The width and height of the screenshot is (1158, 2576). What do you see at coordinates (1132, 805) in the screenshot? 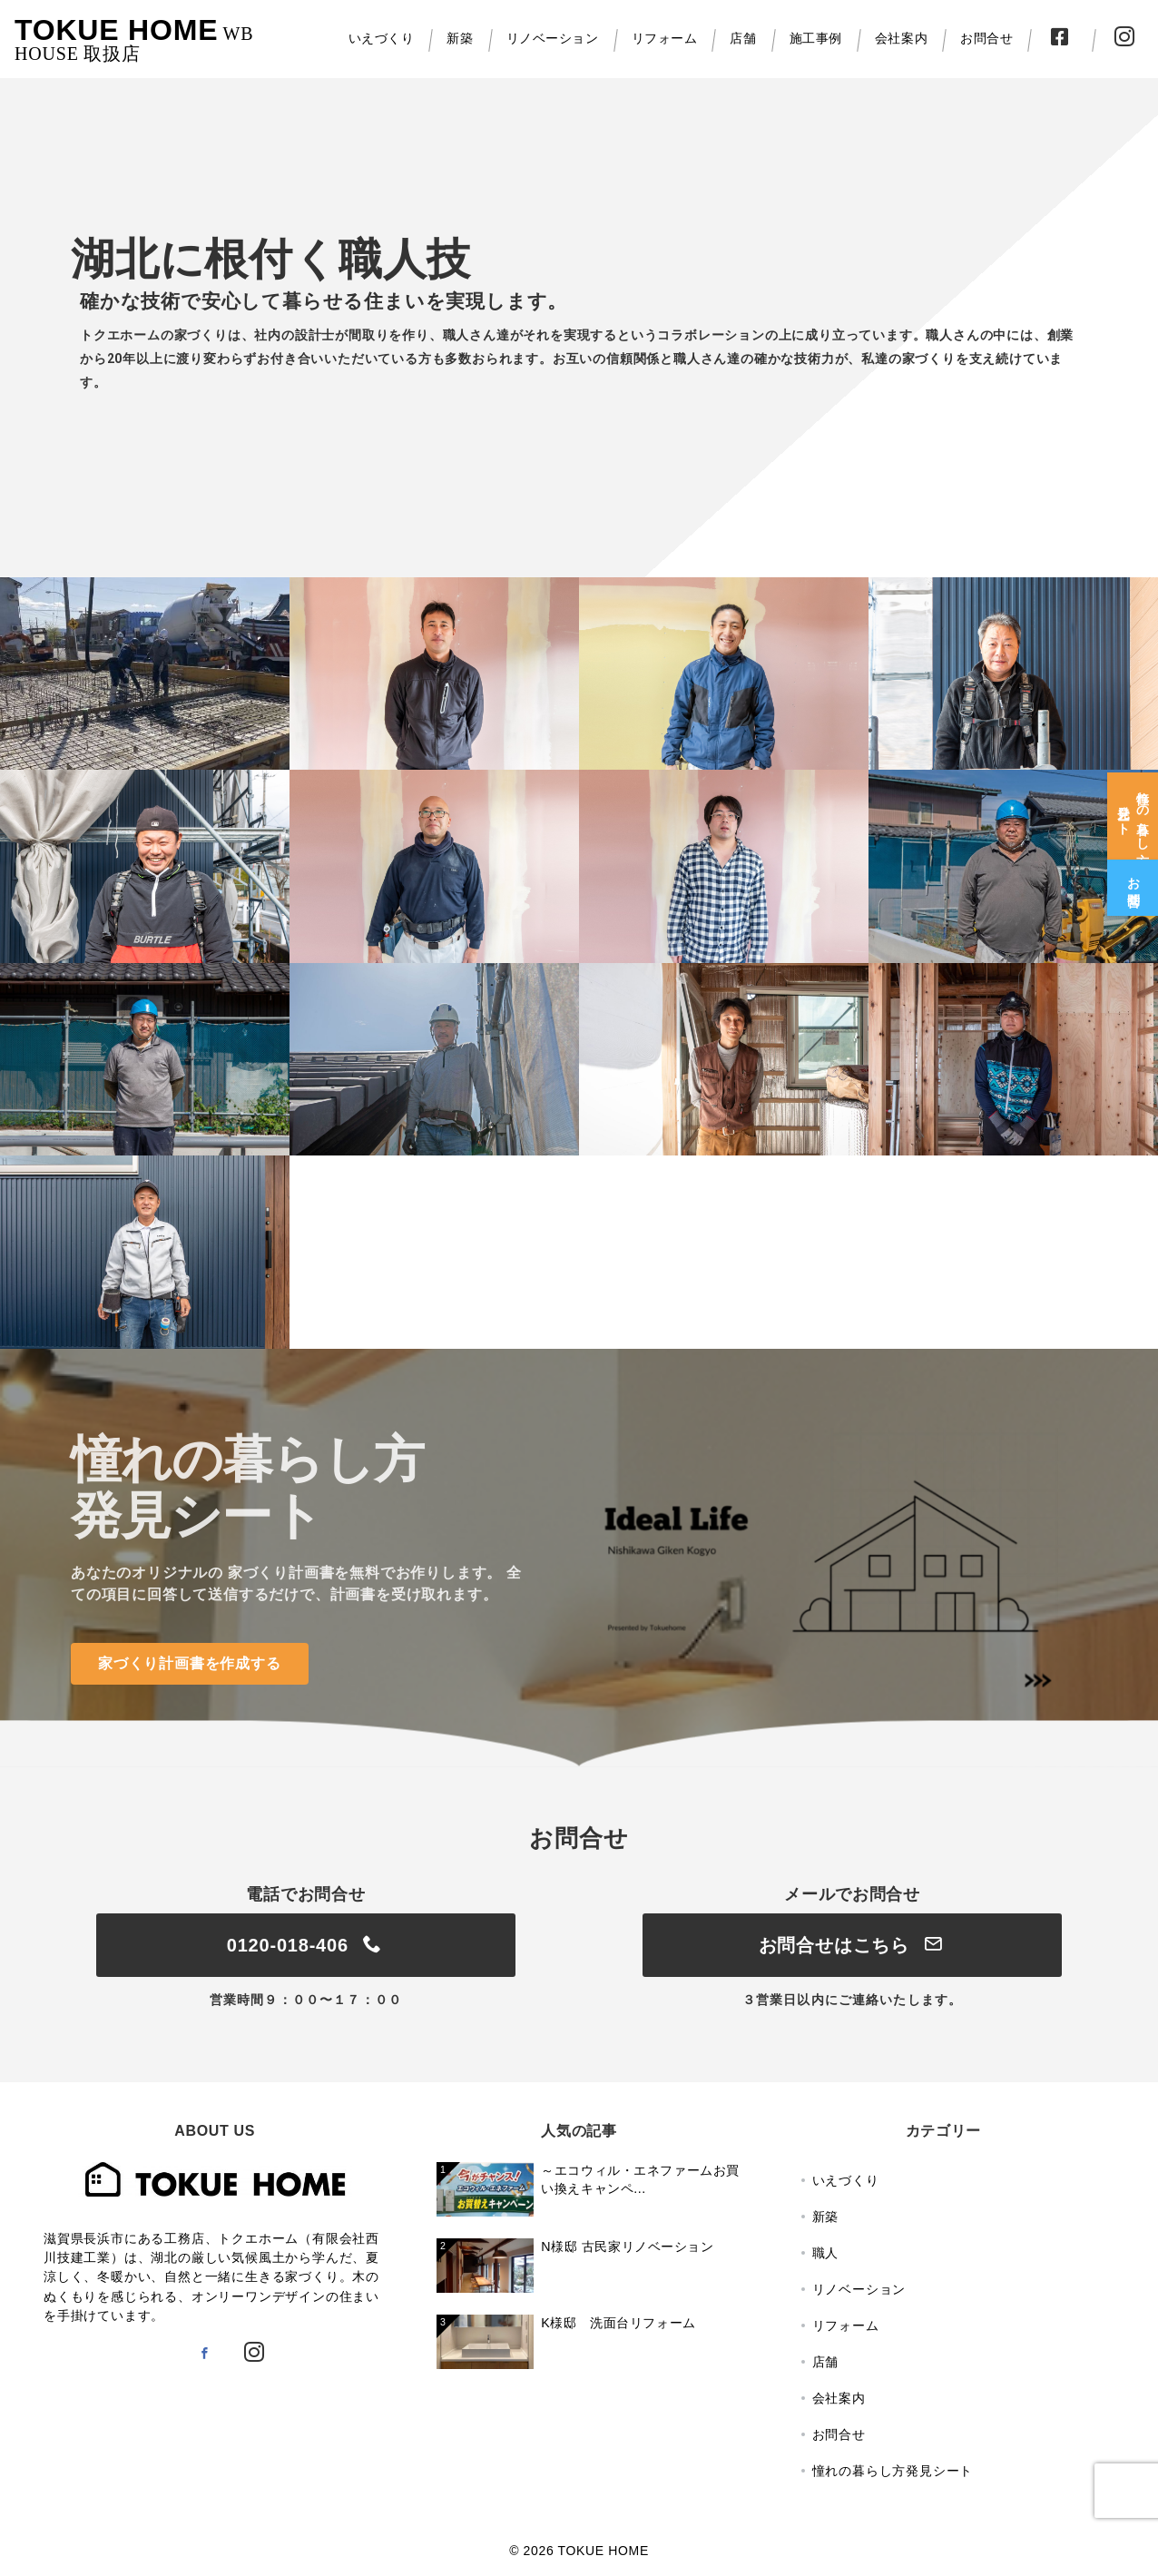
I see `[憧れの暮らし方<br>発見シート]` at bounding box center [1132, 805].